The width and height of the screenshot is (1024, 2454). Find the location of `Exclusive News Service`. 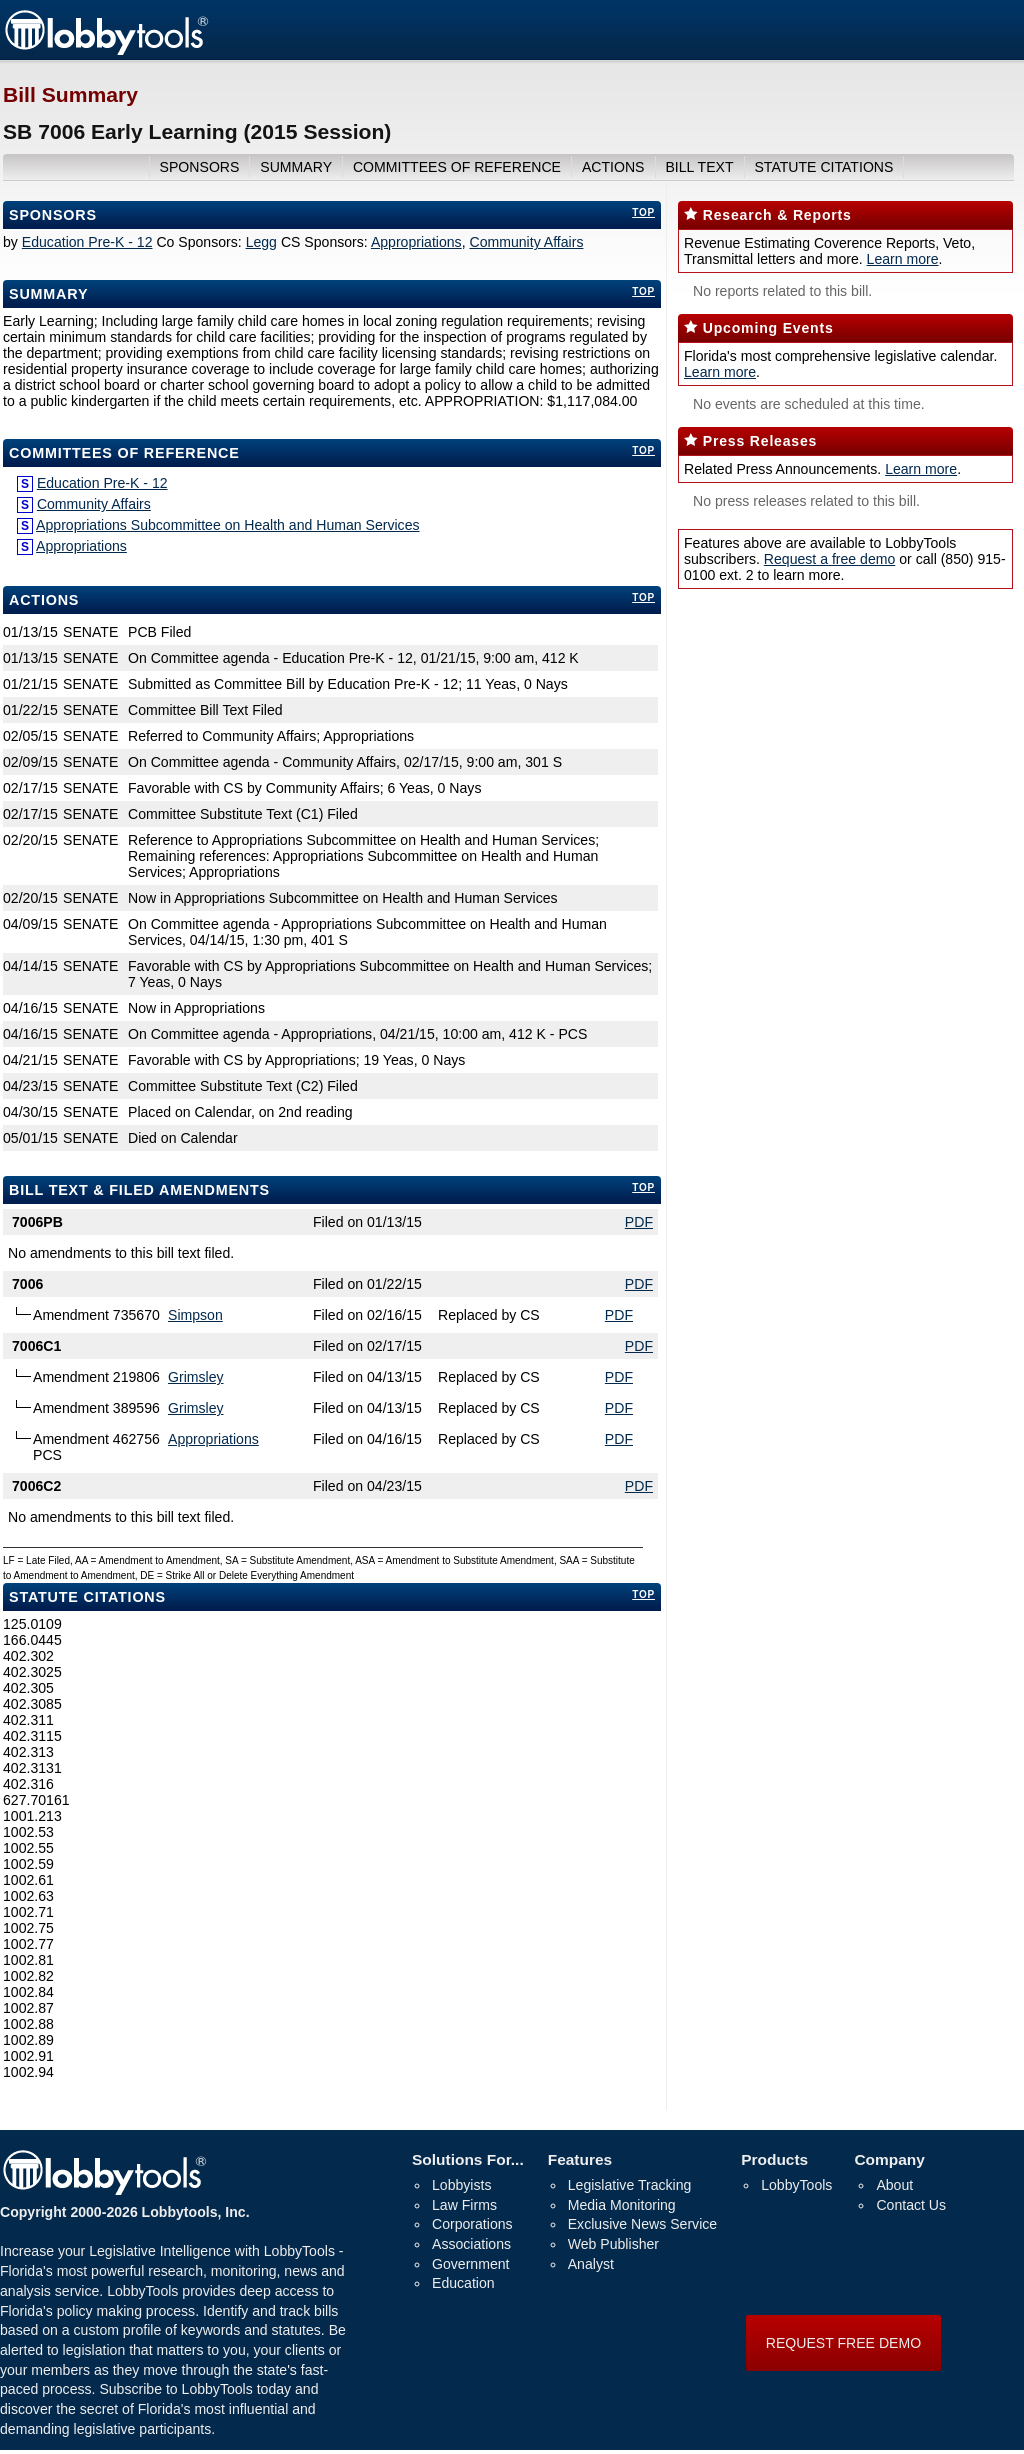

Exclusive News Service is located at coordinates (642, 2224).